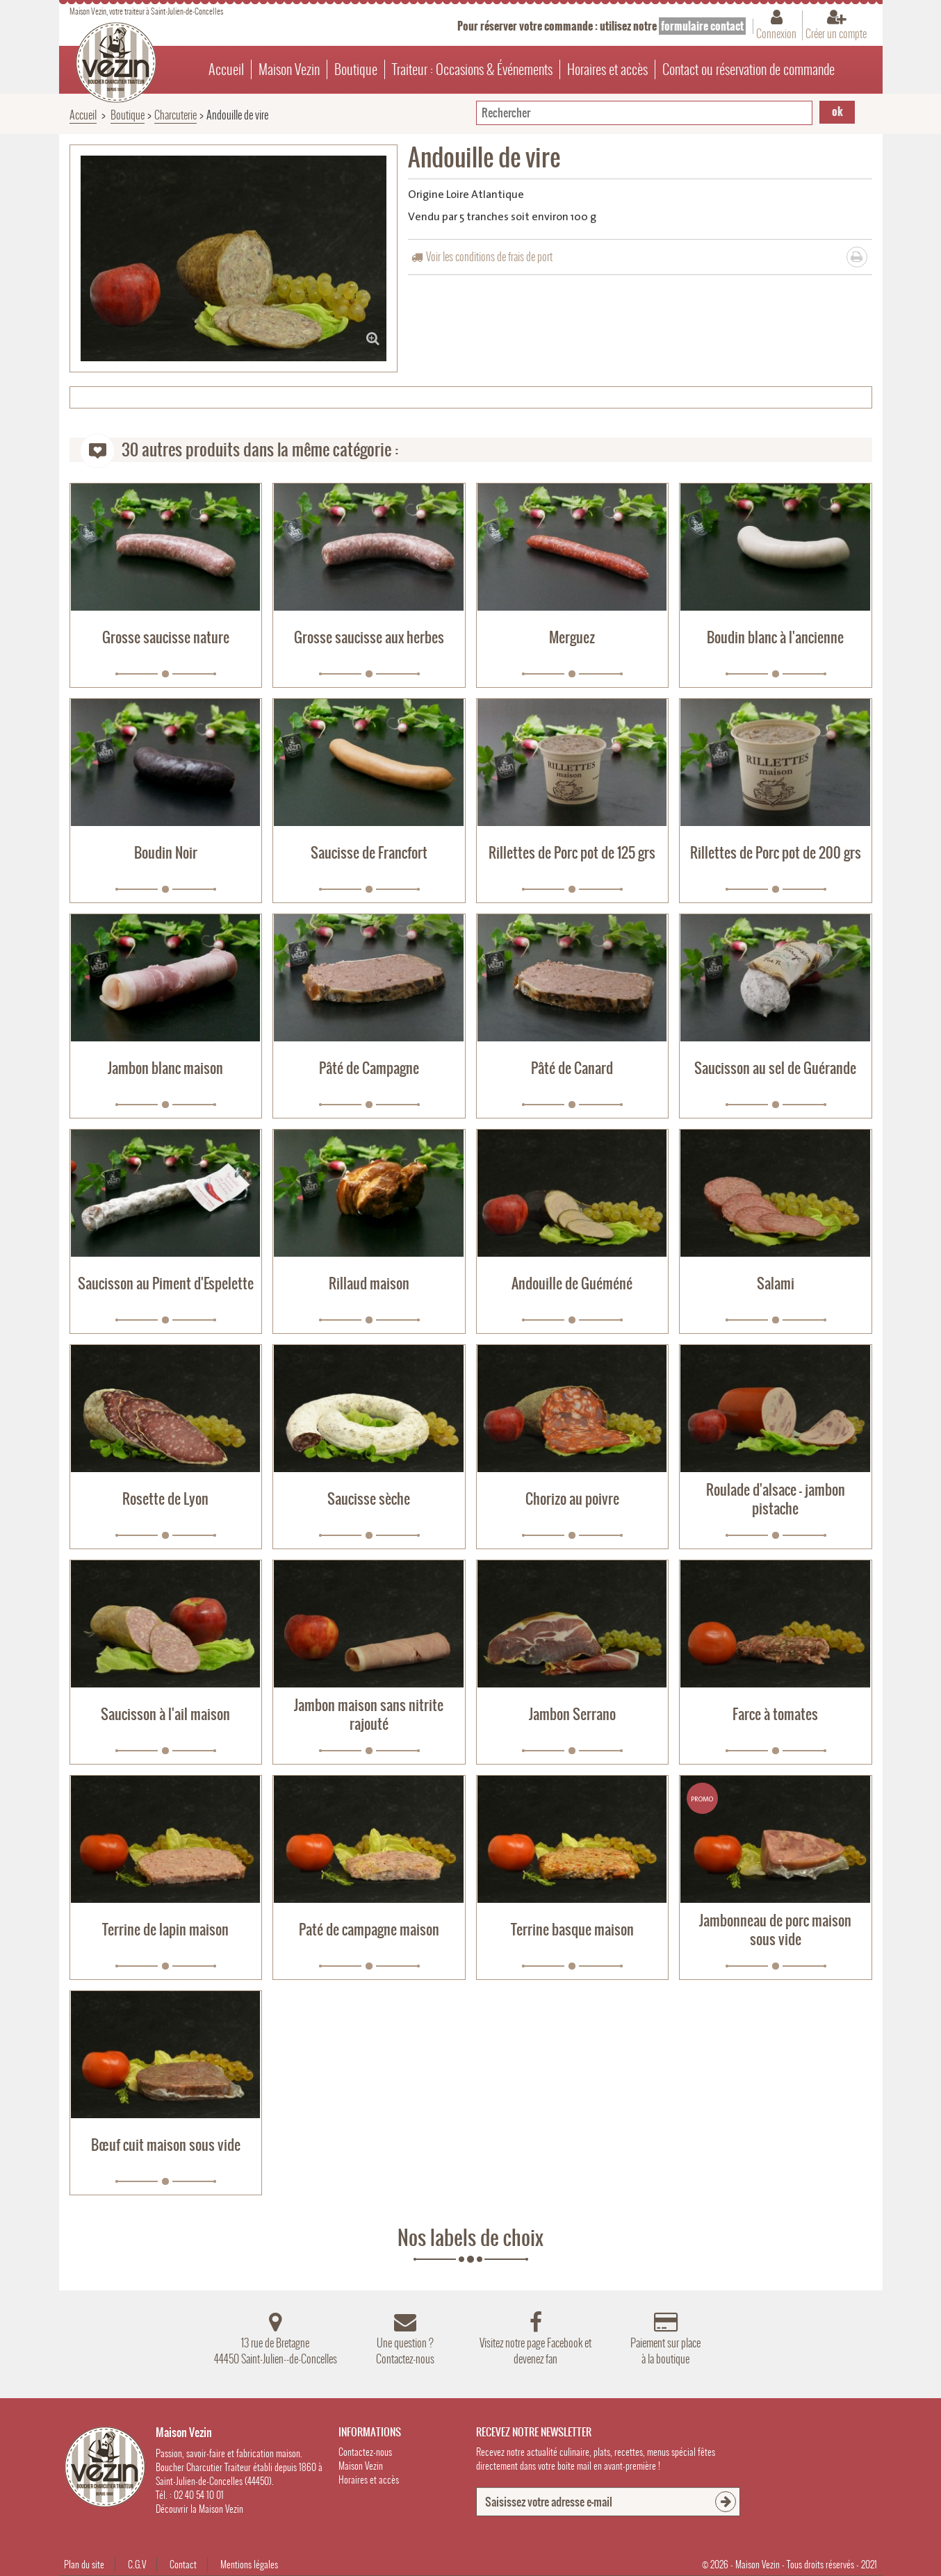 Image resolution: width=941 pixels, height=2576 pixels. What do you see at coordinates (775, 637) in the screenshot?
I see `Boudin blanc à l'ancienne` at bounding box center [775, 637].